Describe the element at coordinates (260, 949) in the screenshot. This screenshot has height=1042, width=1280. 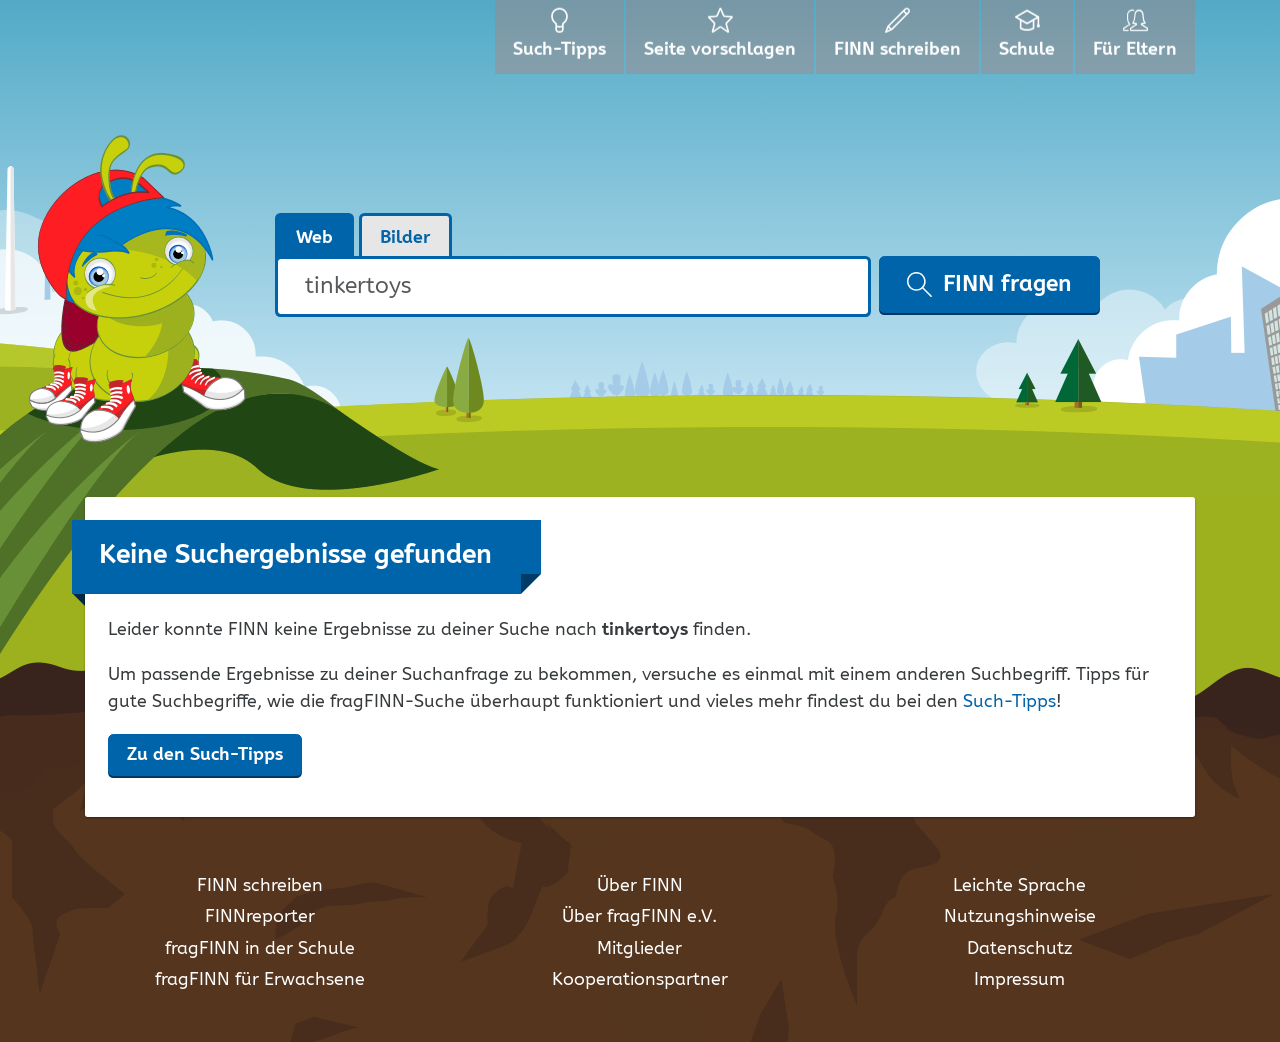
I see `fragFINN in der Schule` at that location.